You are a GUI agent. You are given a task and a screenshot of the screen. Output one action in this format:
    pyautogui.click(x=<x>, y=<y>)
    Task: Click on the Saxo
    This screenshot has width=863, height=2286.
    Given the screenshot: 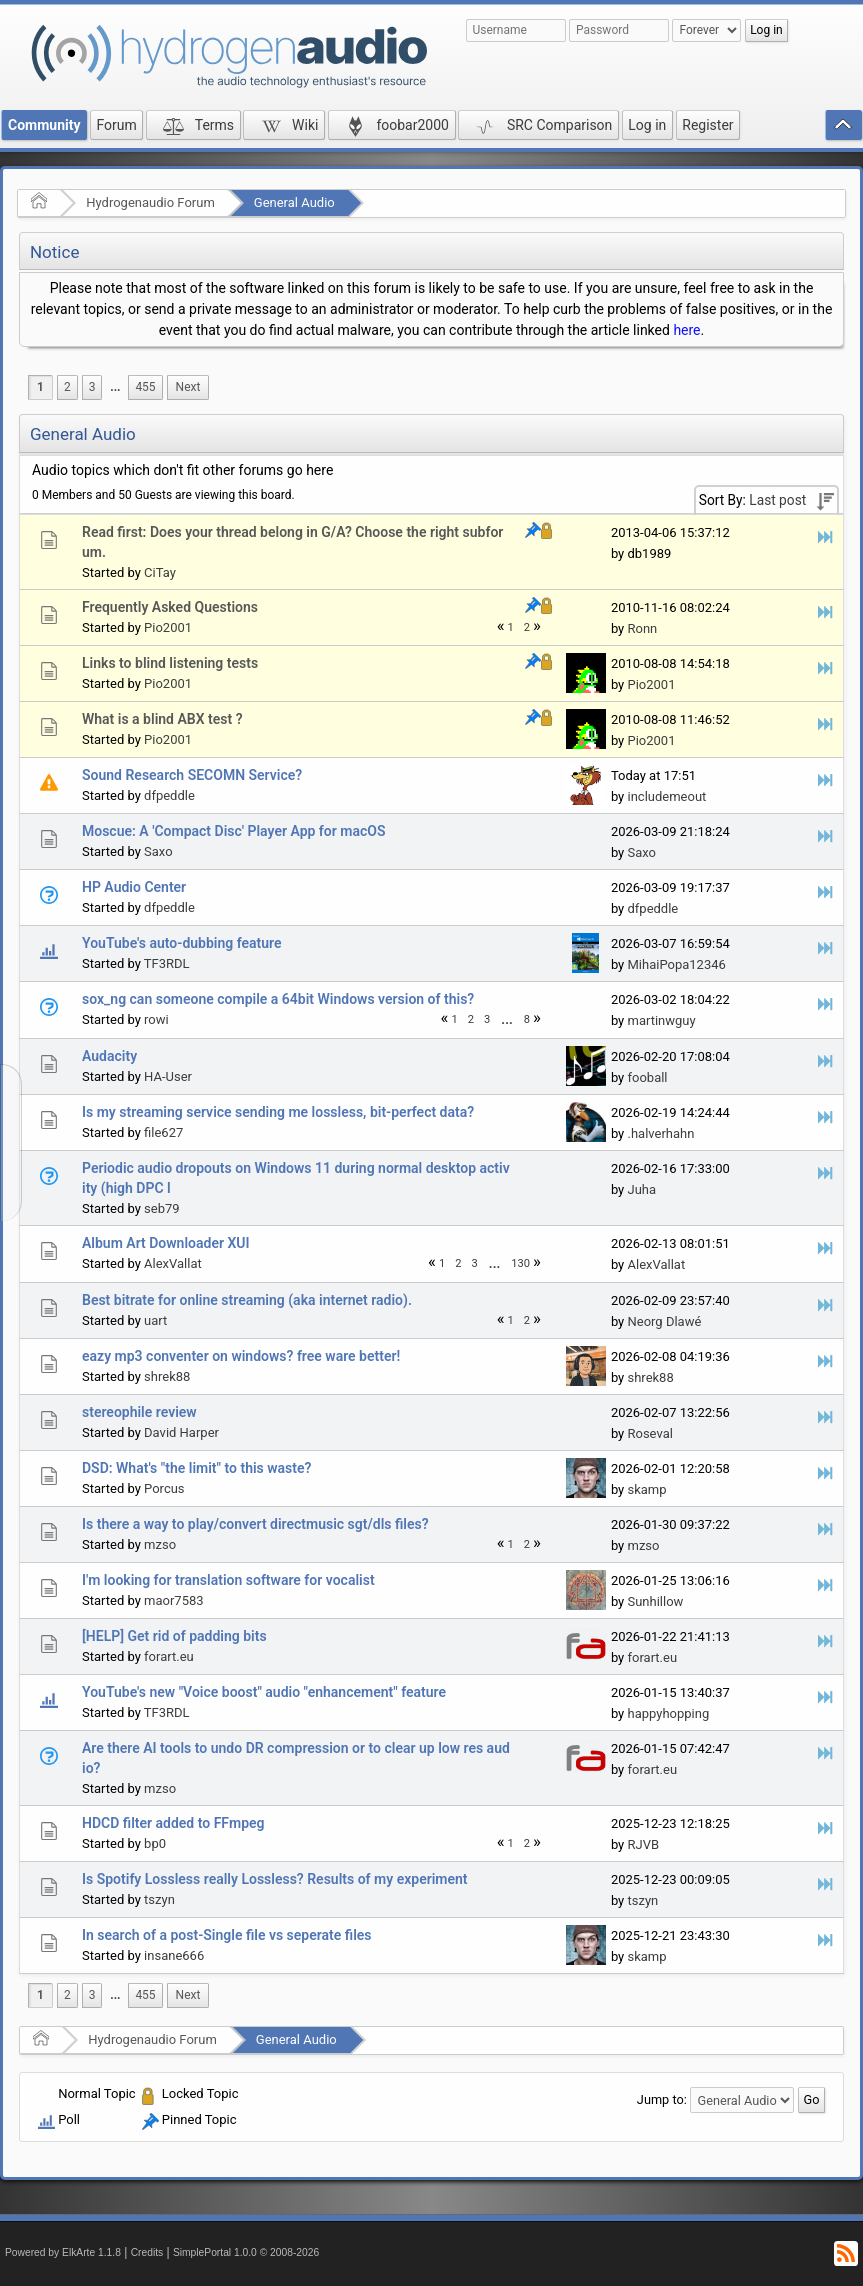 What is the action you would take?
    pyautogui.click(x=158, y=851)
    